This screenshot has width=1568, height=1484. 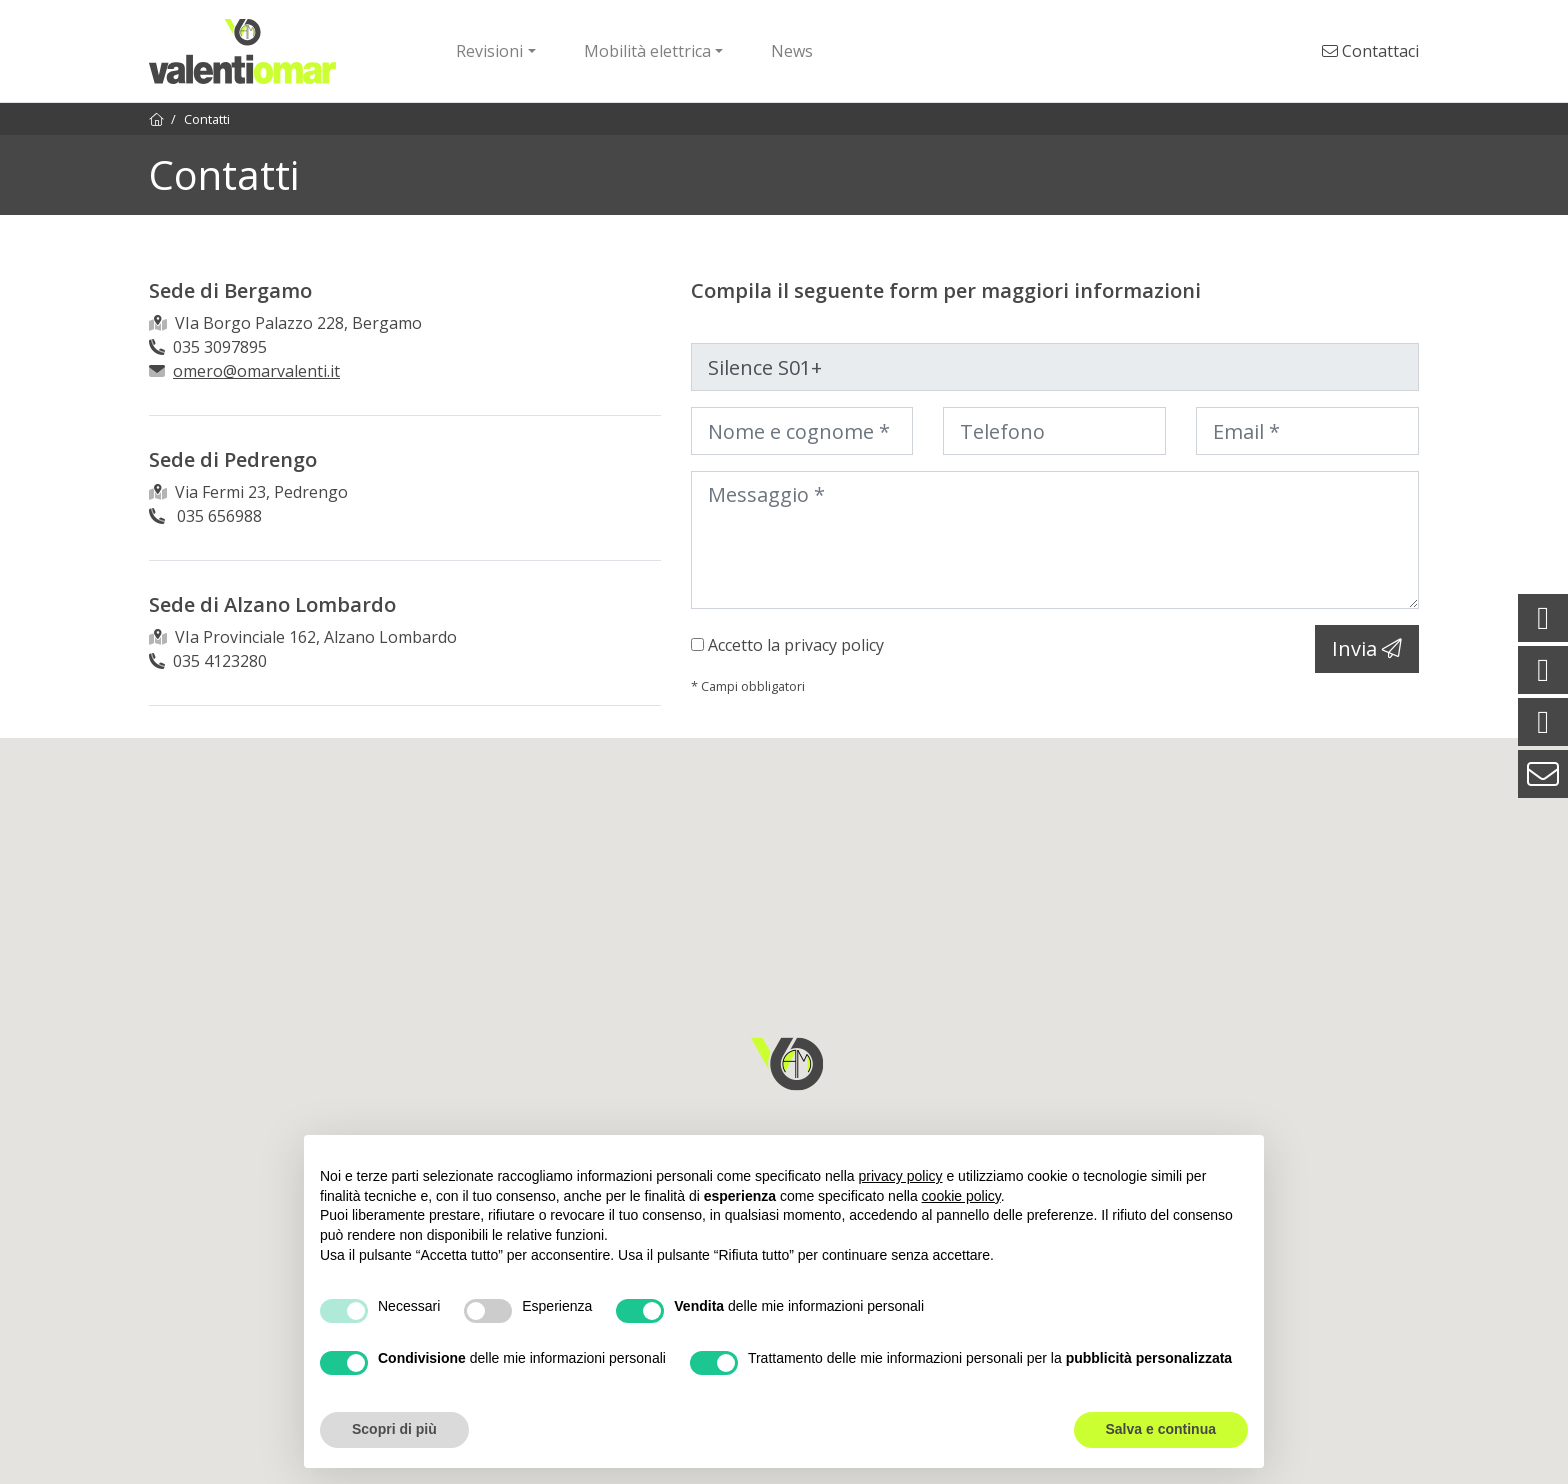 I want to click on Mobilità elettrica, so click(x=647, y=51).